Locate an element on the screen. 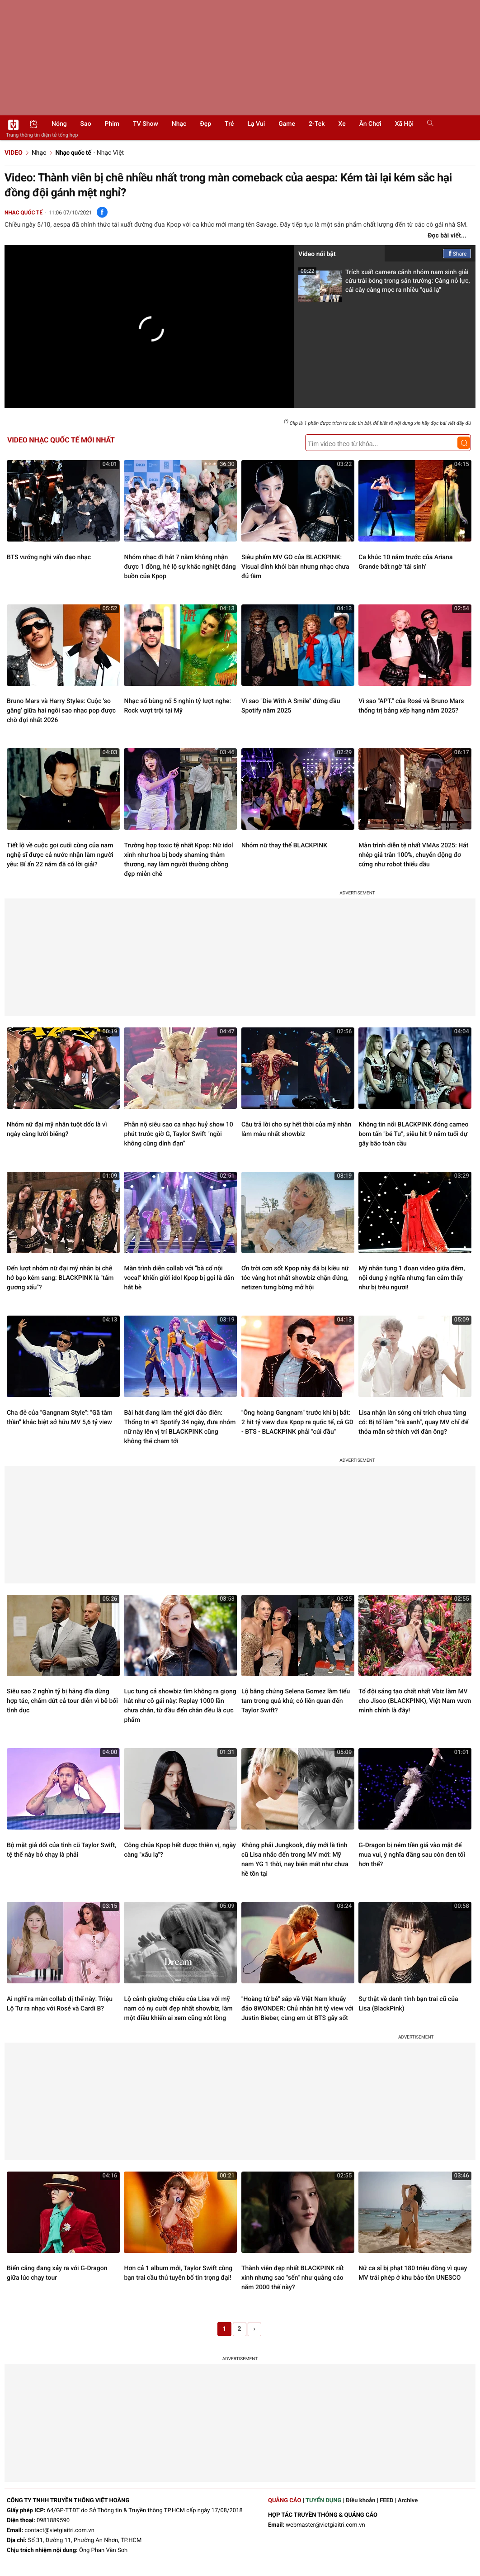 This screenshot has height=2576, width=480. Đọc bài viết... is located at coordinates (447, 235).